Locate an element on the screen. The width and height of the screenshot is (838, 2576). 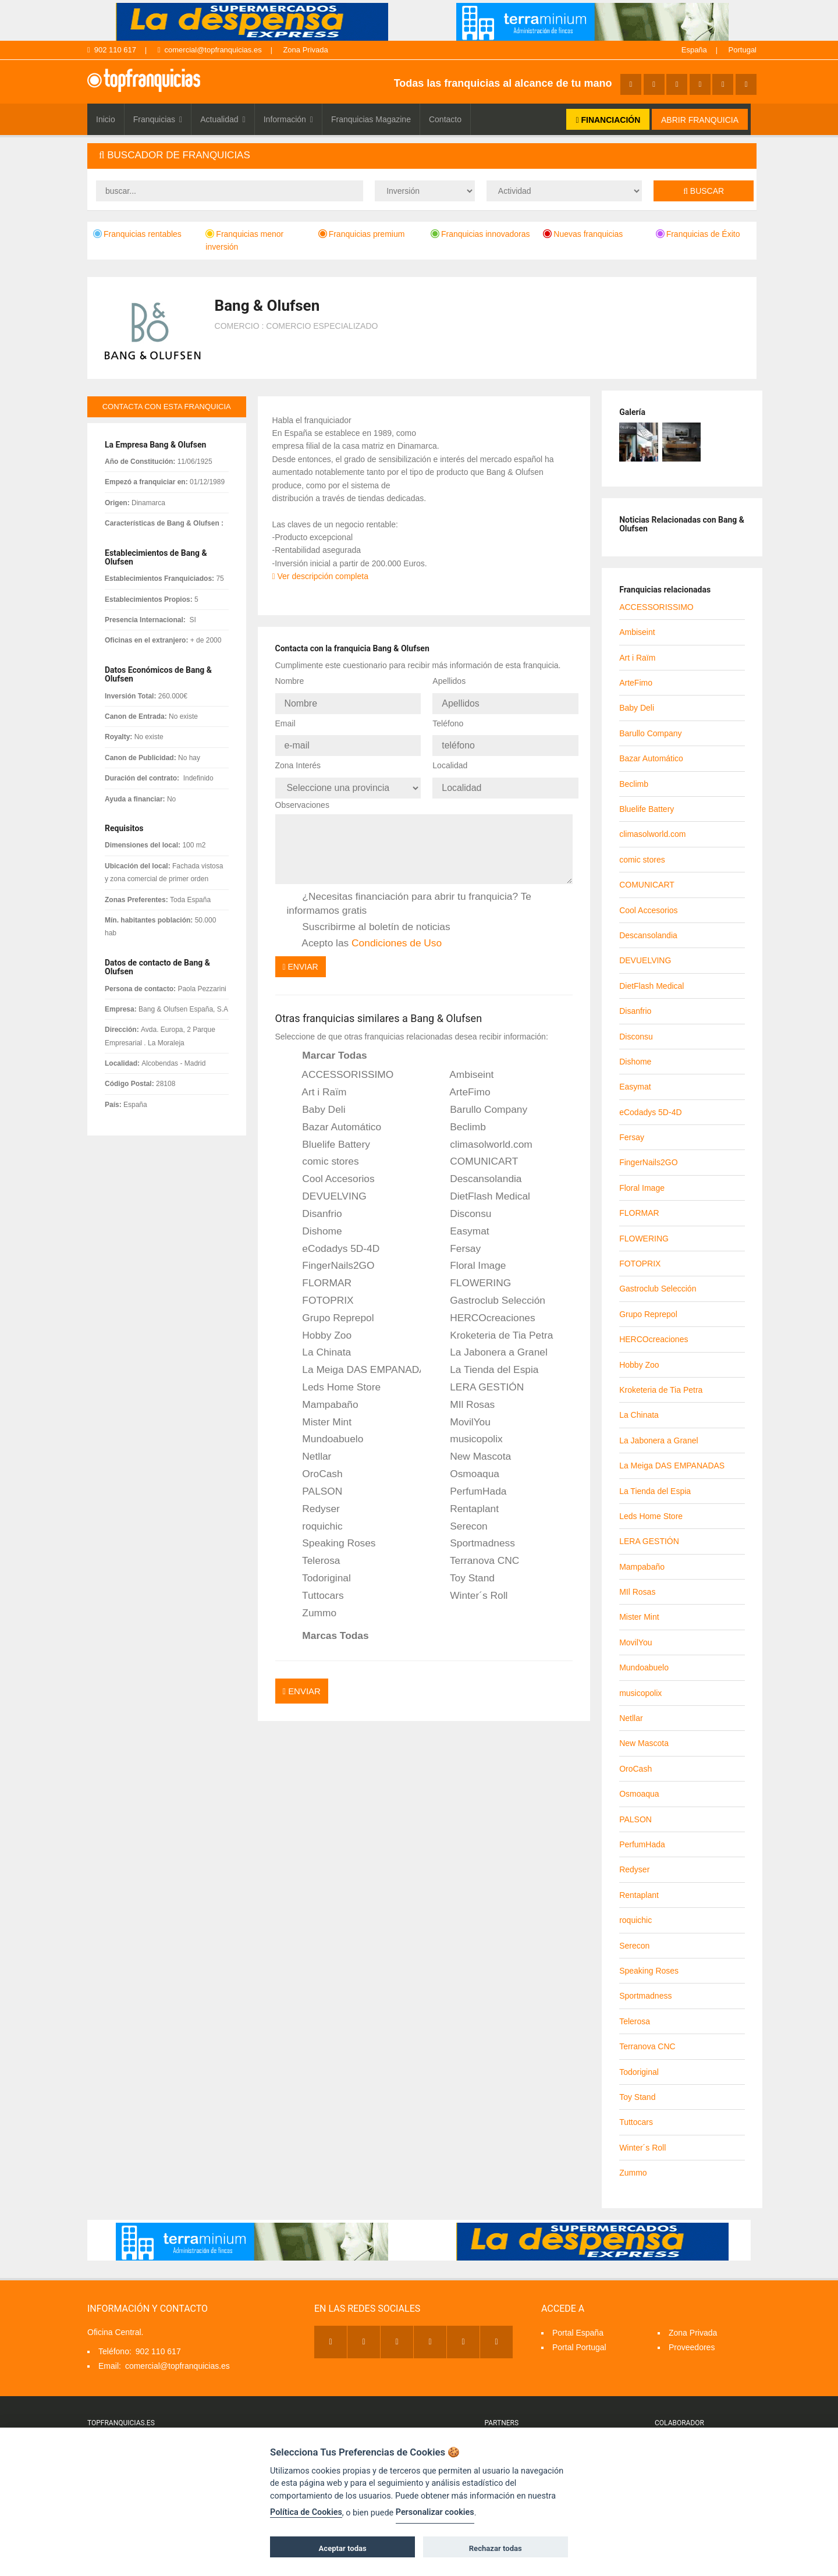
OroCash is located at coordinates (315, 1467).